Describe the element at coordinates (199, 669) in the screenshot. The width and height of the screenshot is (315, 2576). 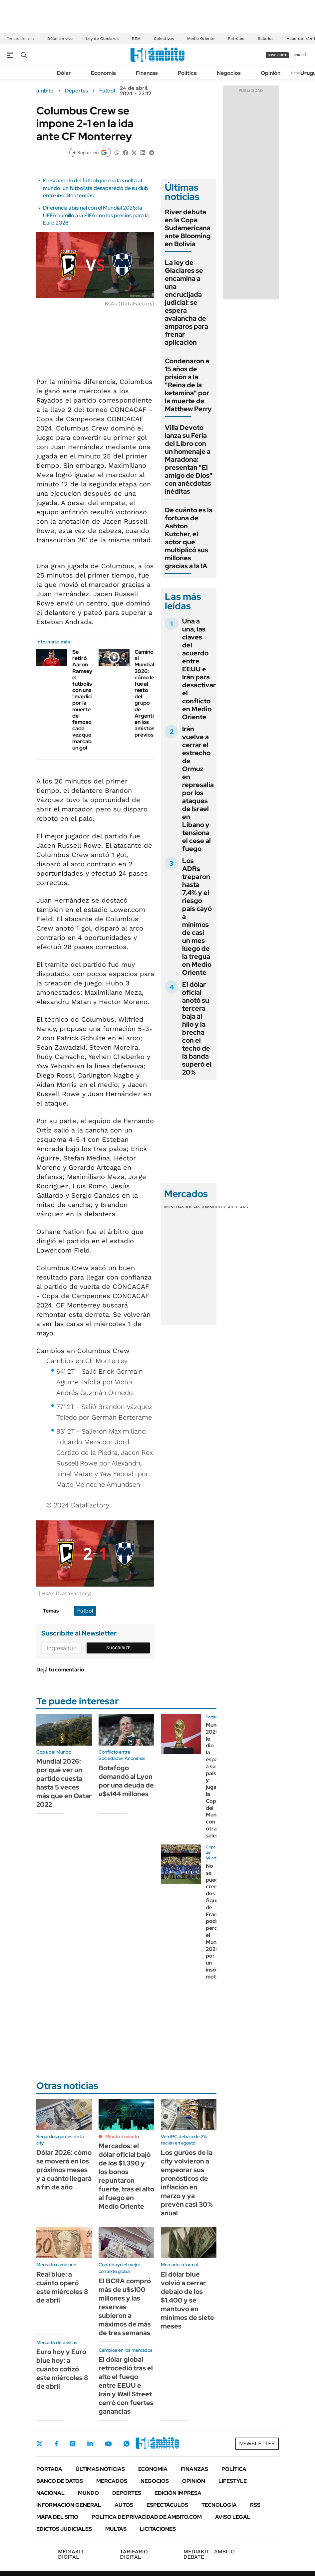
I see `Una a una, las claves del acuerdo entre EEUU e Irán para desactivar el conflicto en Medio Oriente` at that location.